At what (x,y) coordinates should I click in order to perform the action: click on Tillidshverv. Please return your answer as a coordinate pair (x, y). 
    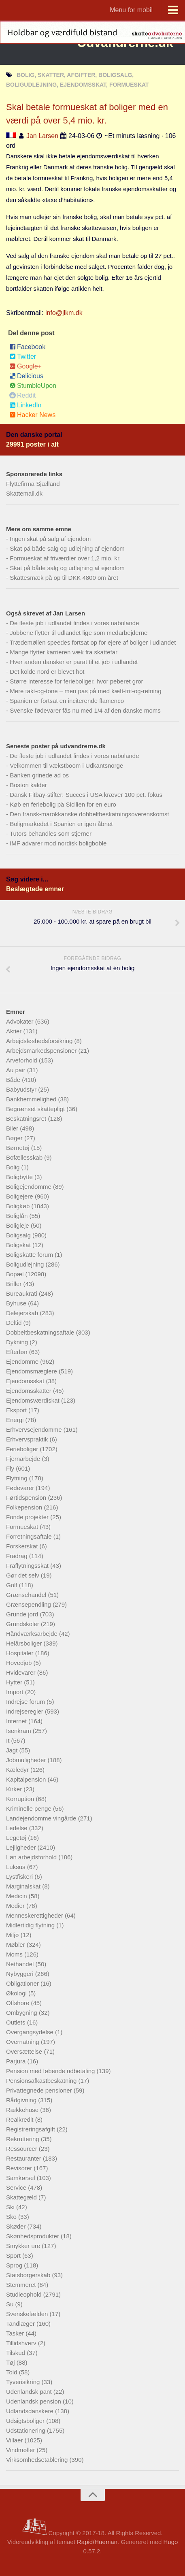
    Looking at the image, I should click on (22, 2343).